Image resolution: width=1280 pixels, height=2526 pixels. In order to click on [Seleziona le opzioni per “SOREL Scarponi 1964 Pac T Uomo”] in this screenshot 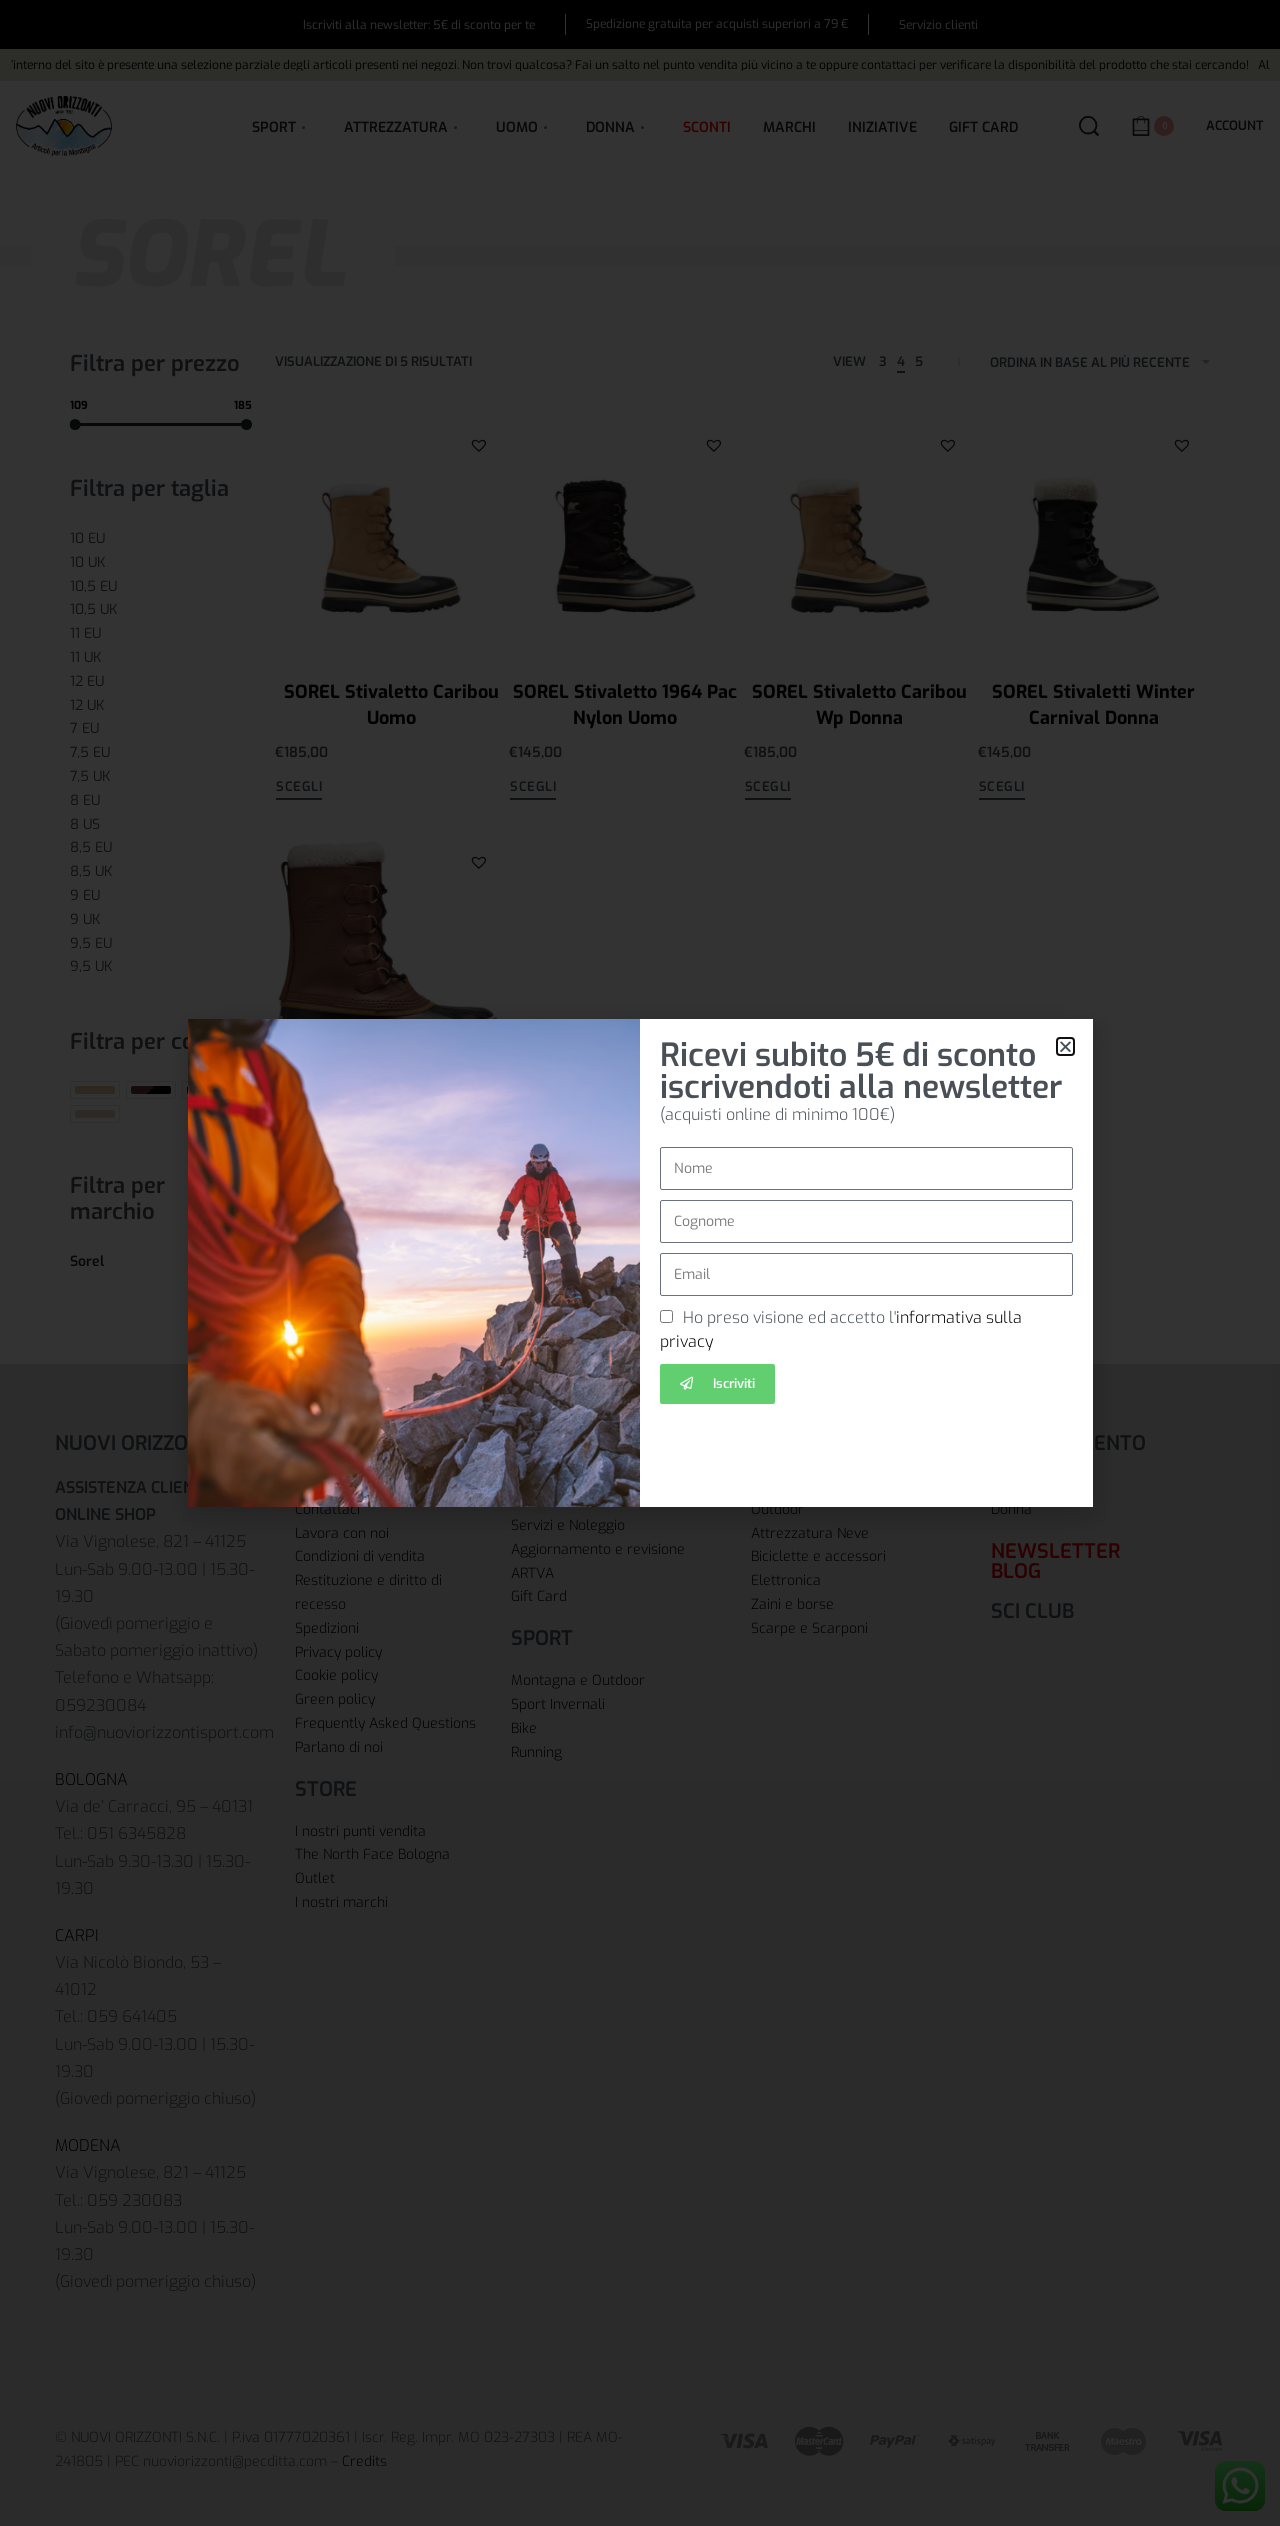, I will do `click(299, 1212)`.